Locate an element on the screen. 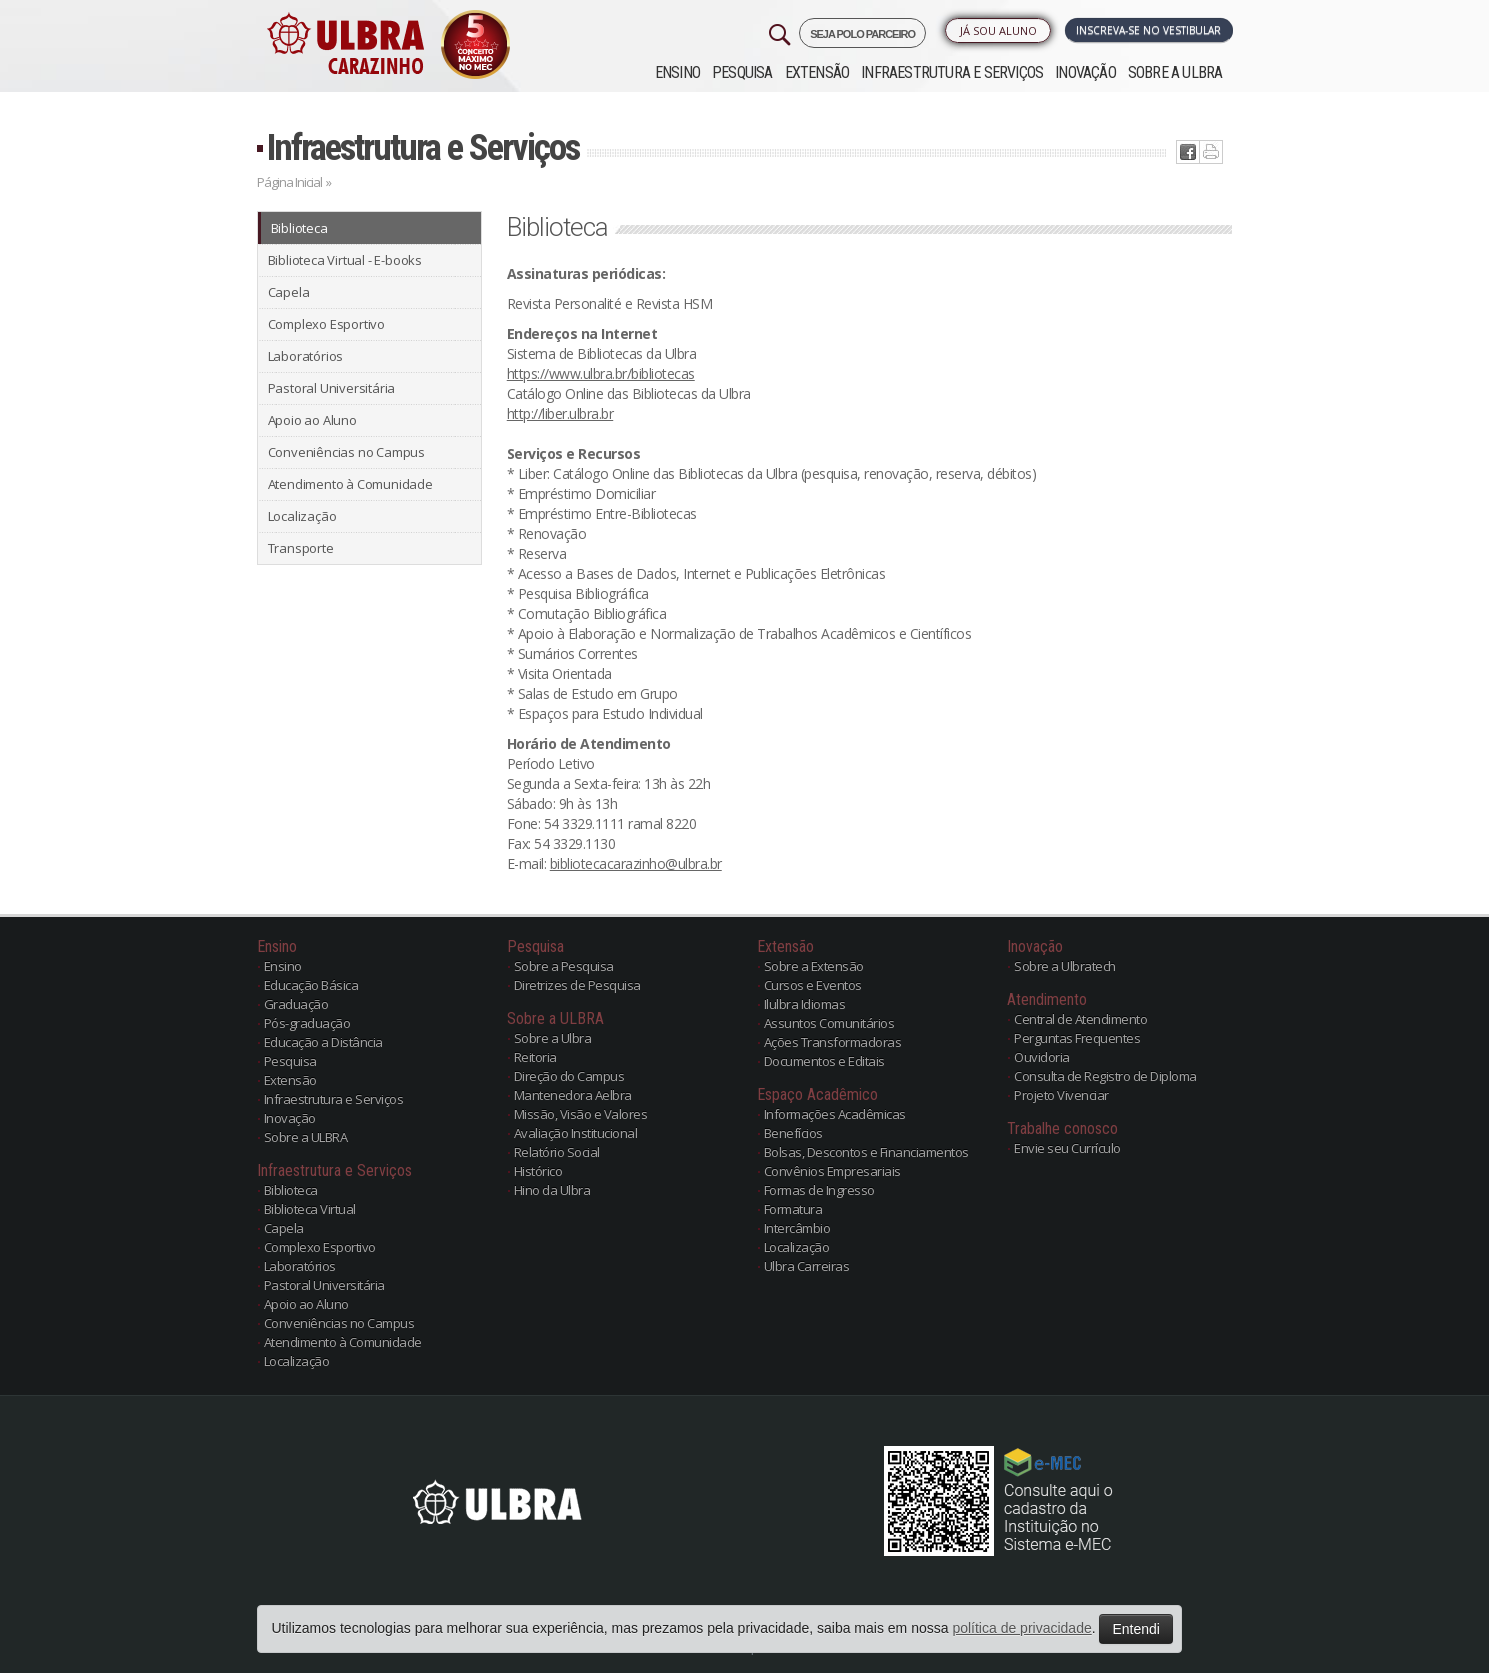 This screenshot has width=1489, height=1673. Página Inicial is located at coordinates (289, 182).